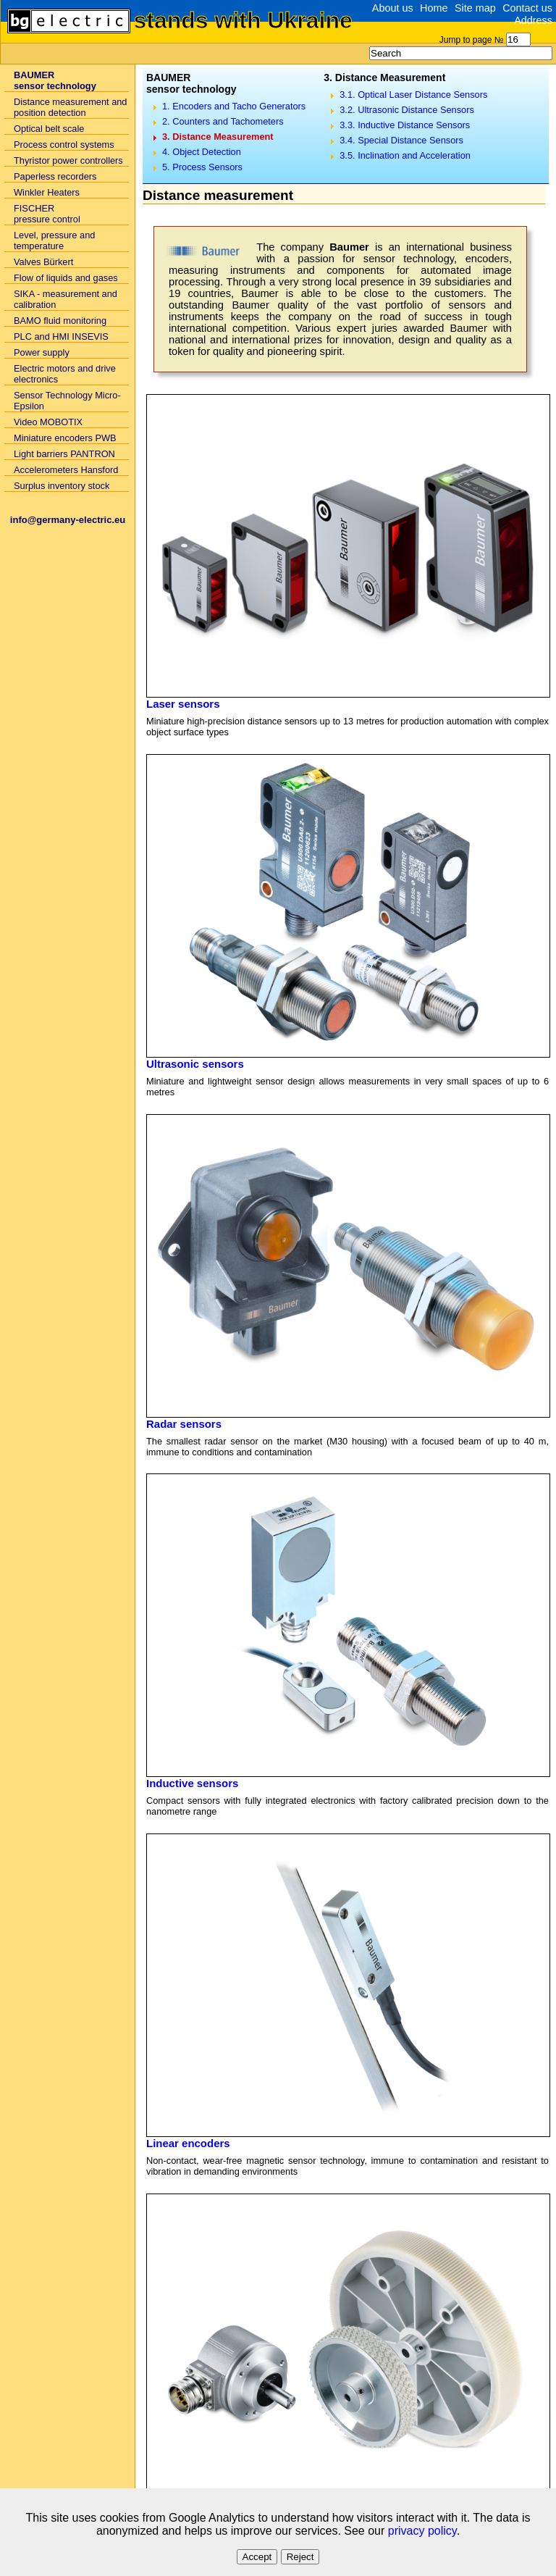  I want to click on 3.5. Inclination and Acceleration, so click(405, 155).